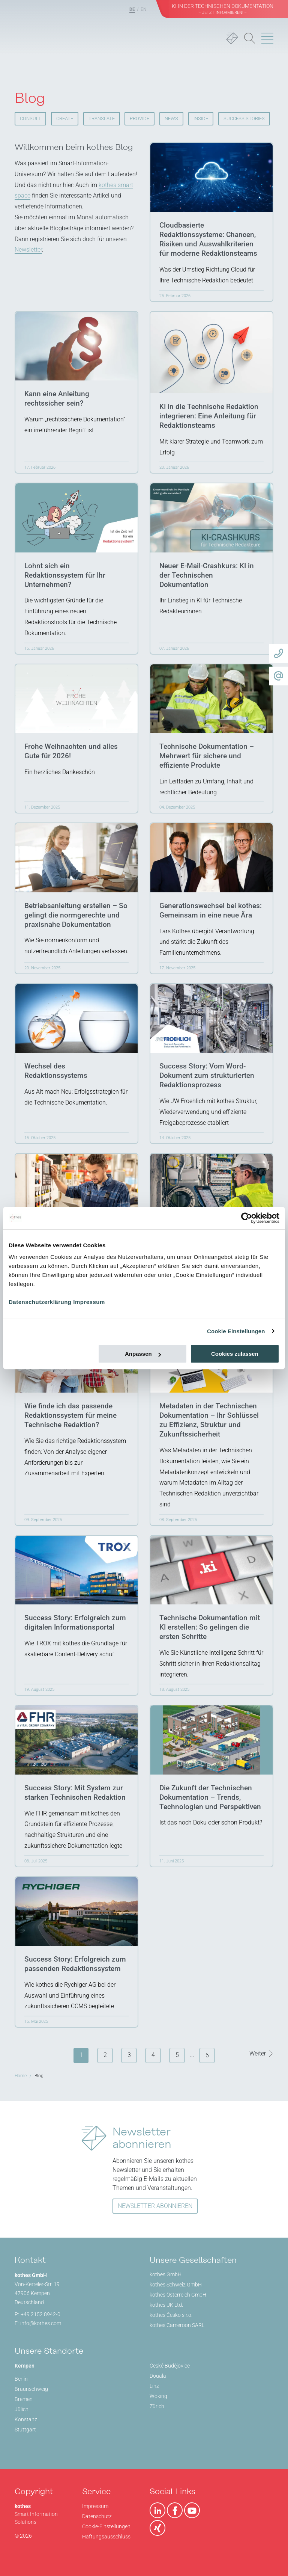  Describe the element at coordinates (171, 2315) in the screenshot. I see `kothes Česko s.r.o.` at that location.